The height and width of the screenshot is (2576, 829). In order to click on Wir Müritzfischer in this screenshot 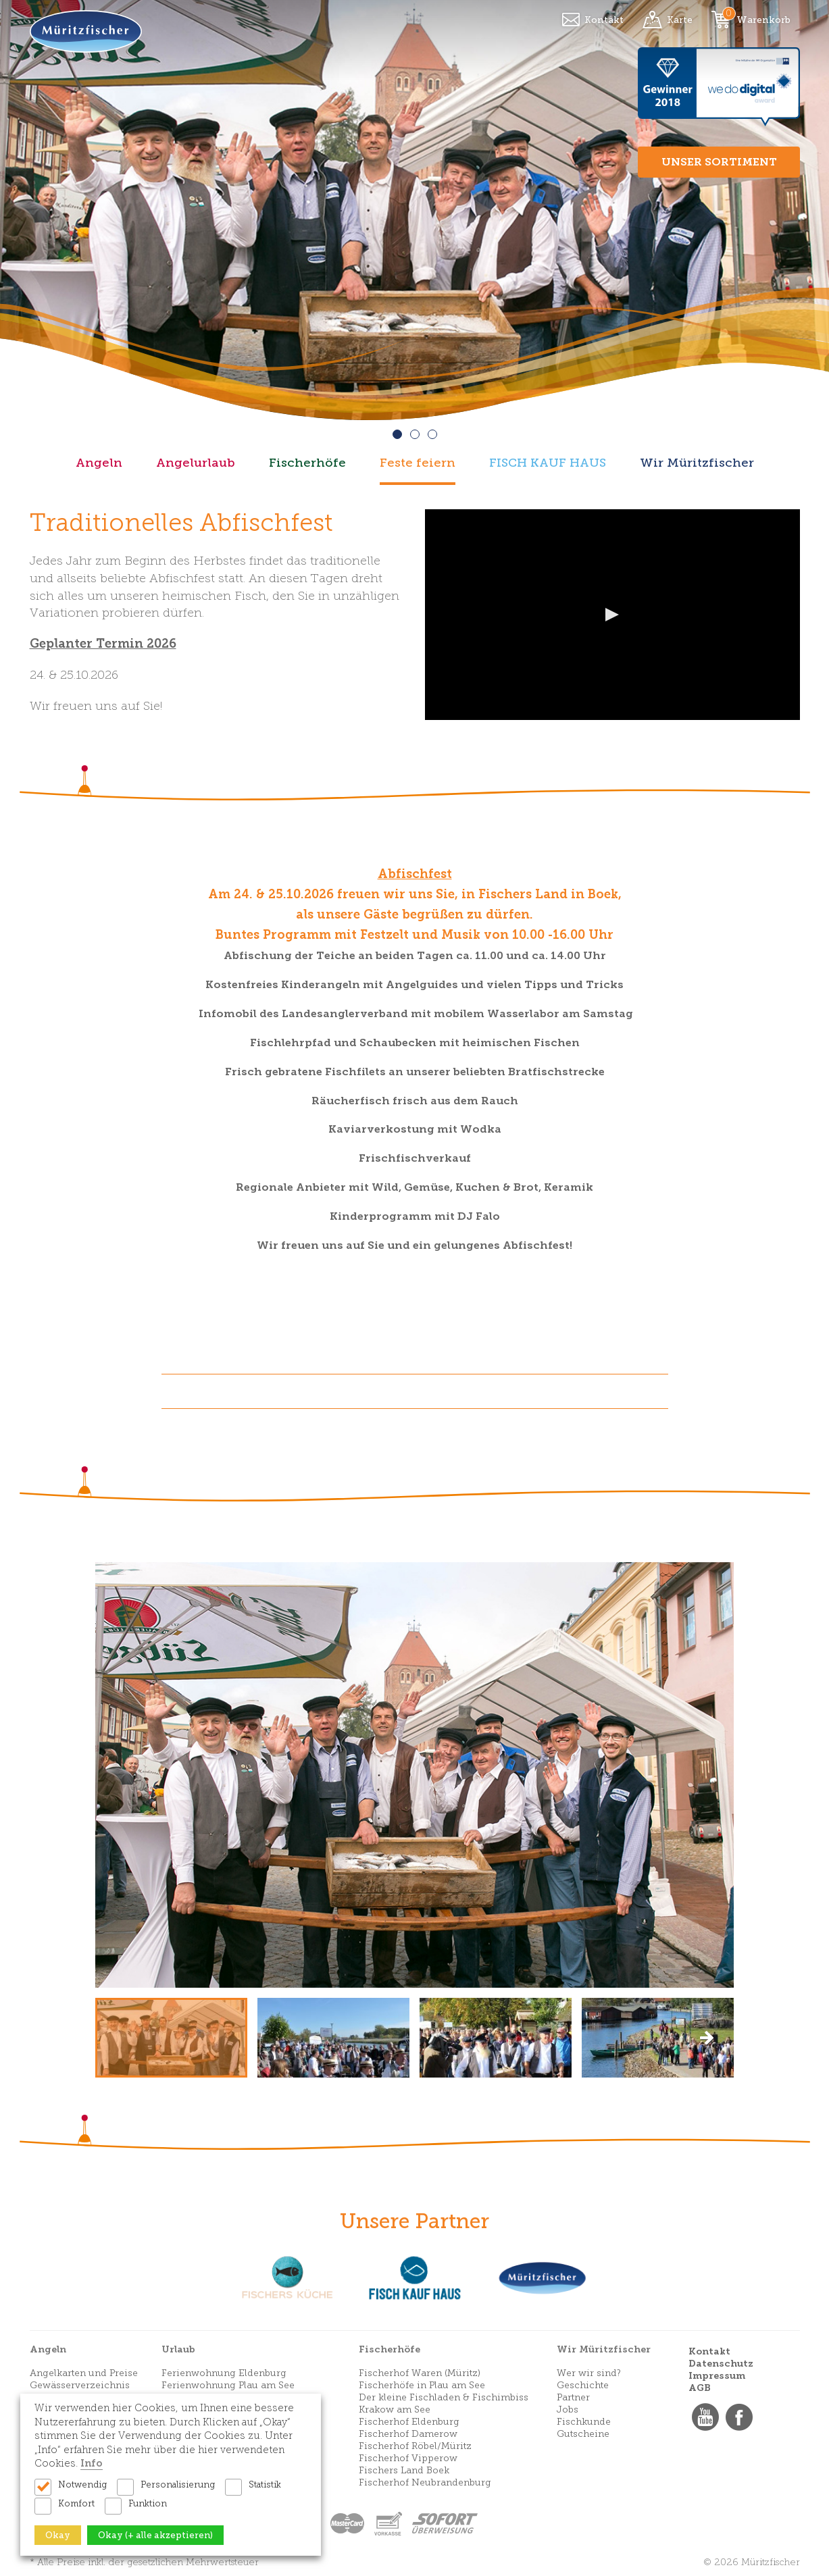, I will do `click(697, 462)`.